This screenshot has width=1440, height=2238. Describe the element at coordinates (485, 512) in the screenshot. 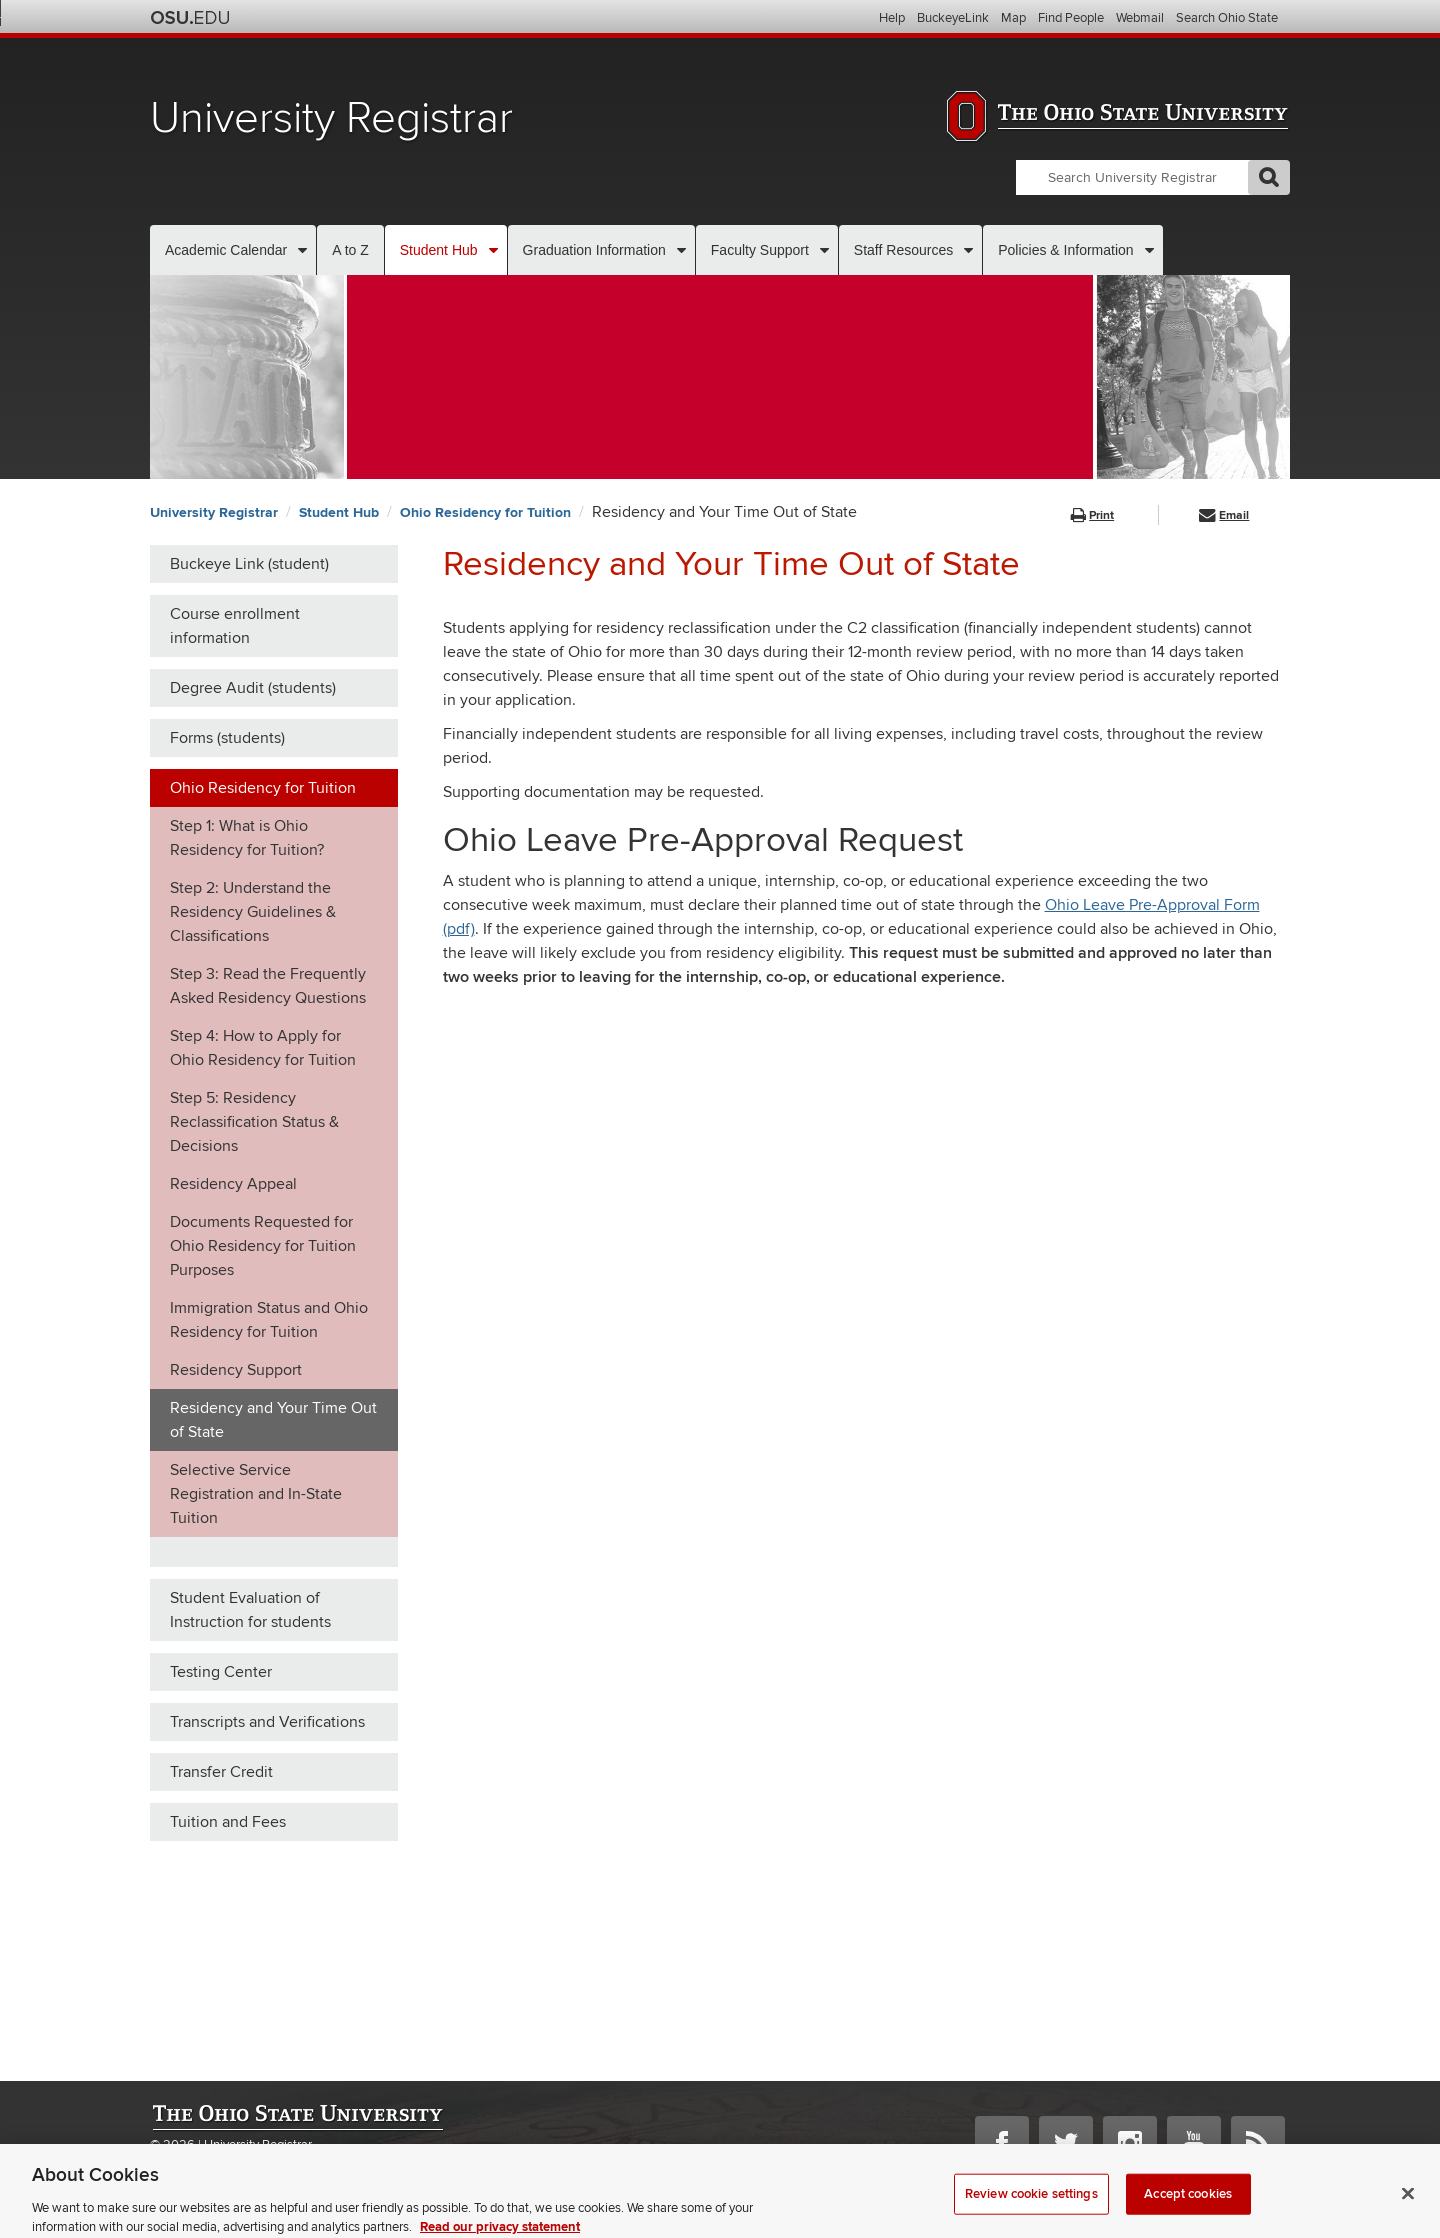

I see `Ohio Residency for Tuition` at that location.